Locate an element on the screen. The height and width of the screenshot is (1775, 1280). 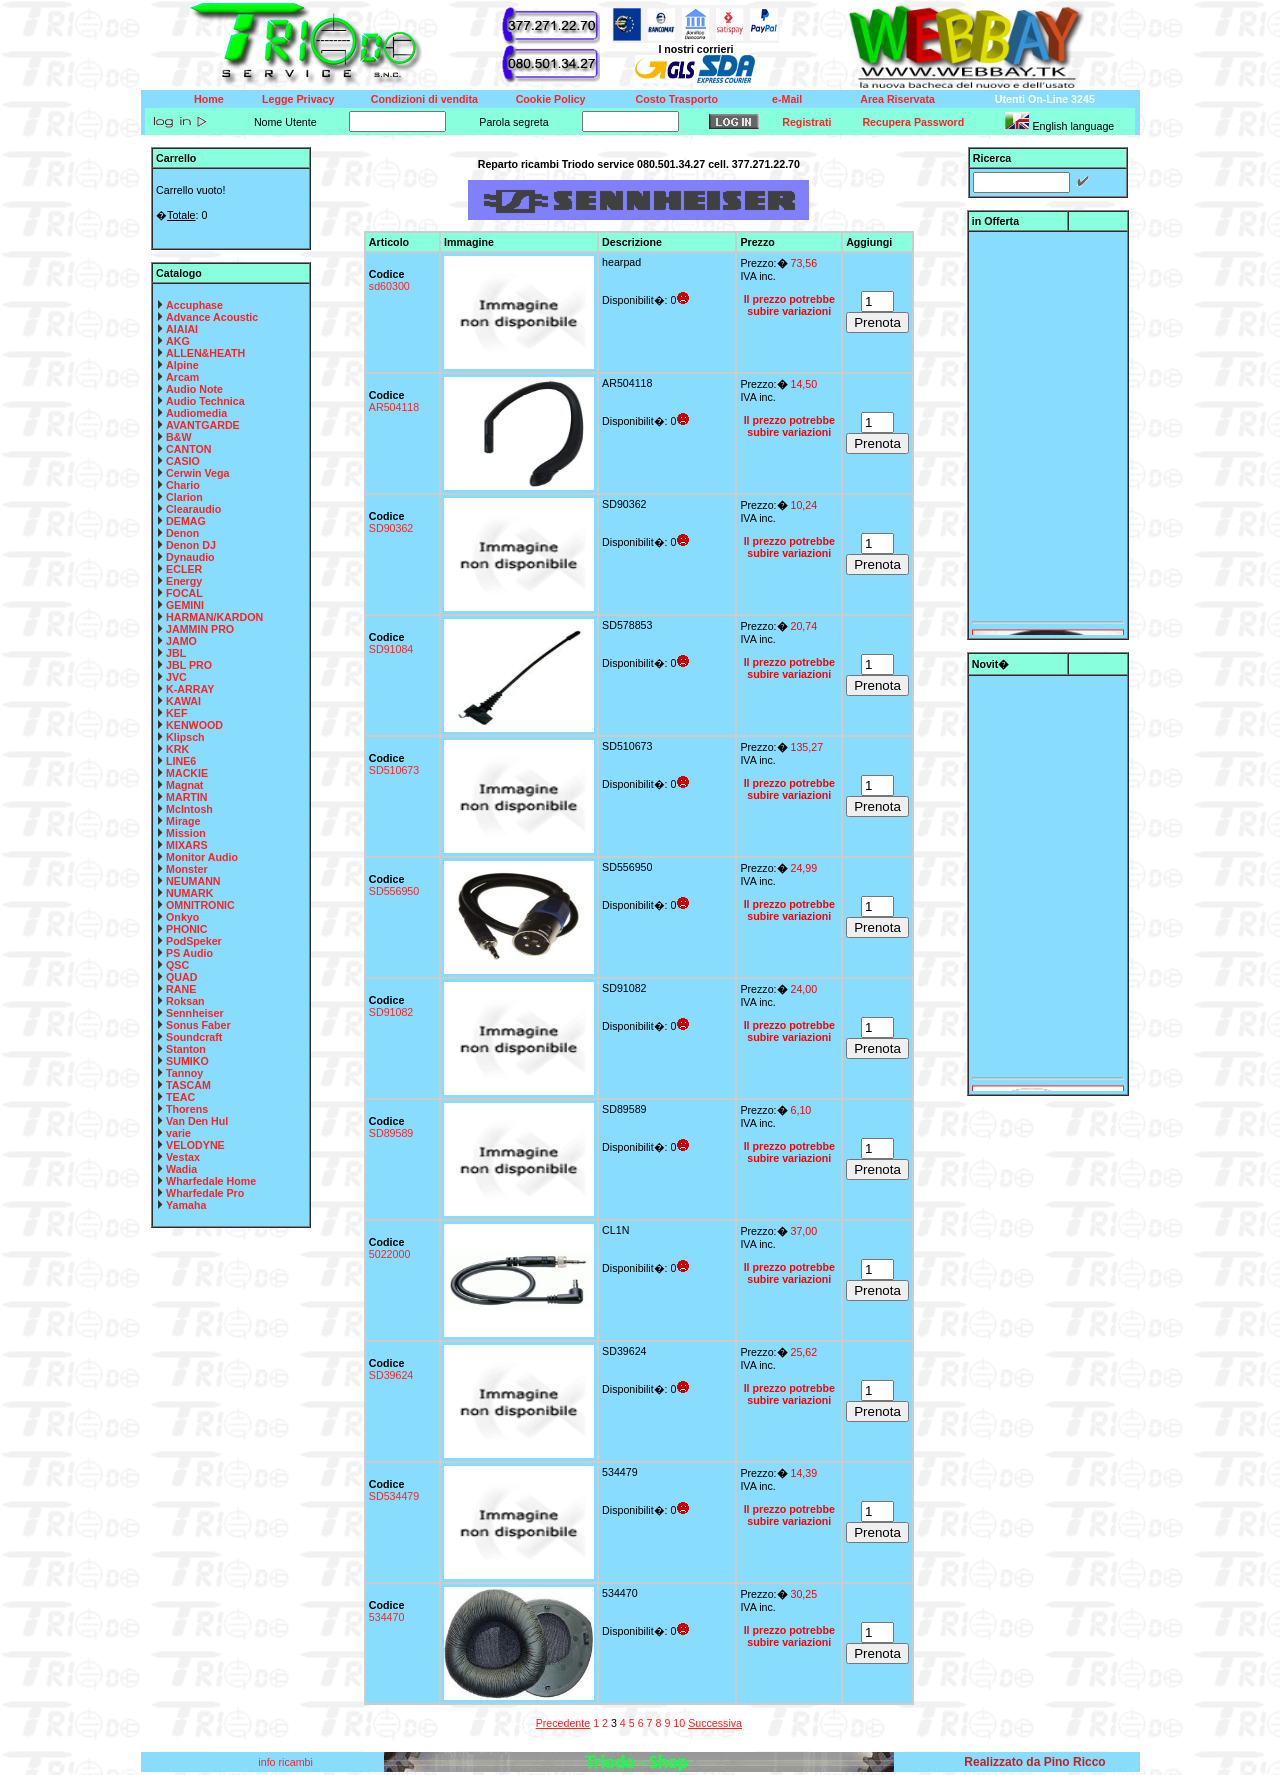
MIXARS is located at coordinates (186, 845).